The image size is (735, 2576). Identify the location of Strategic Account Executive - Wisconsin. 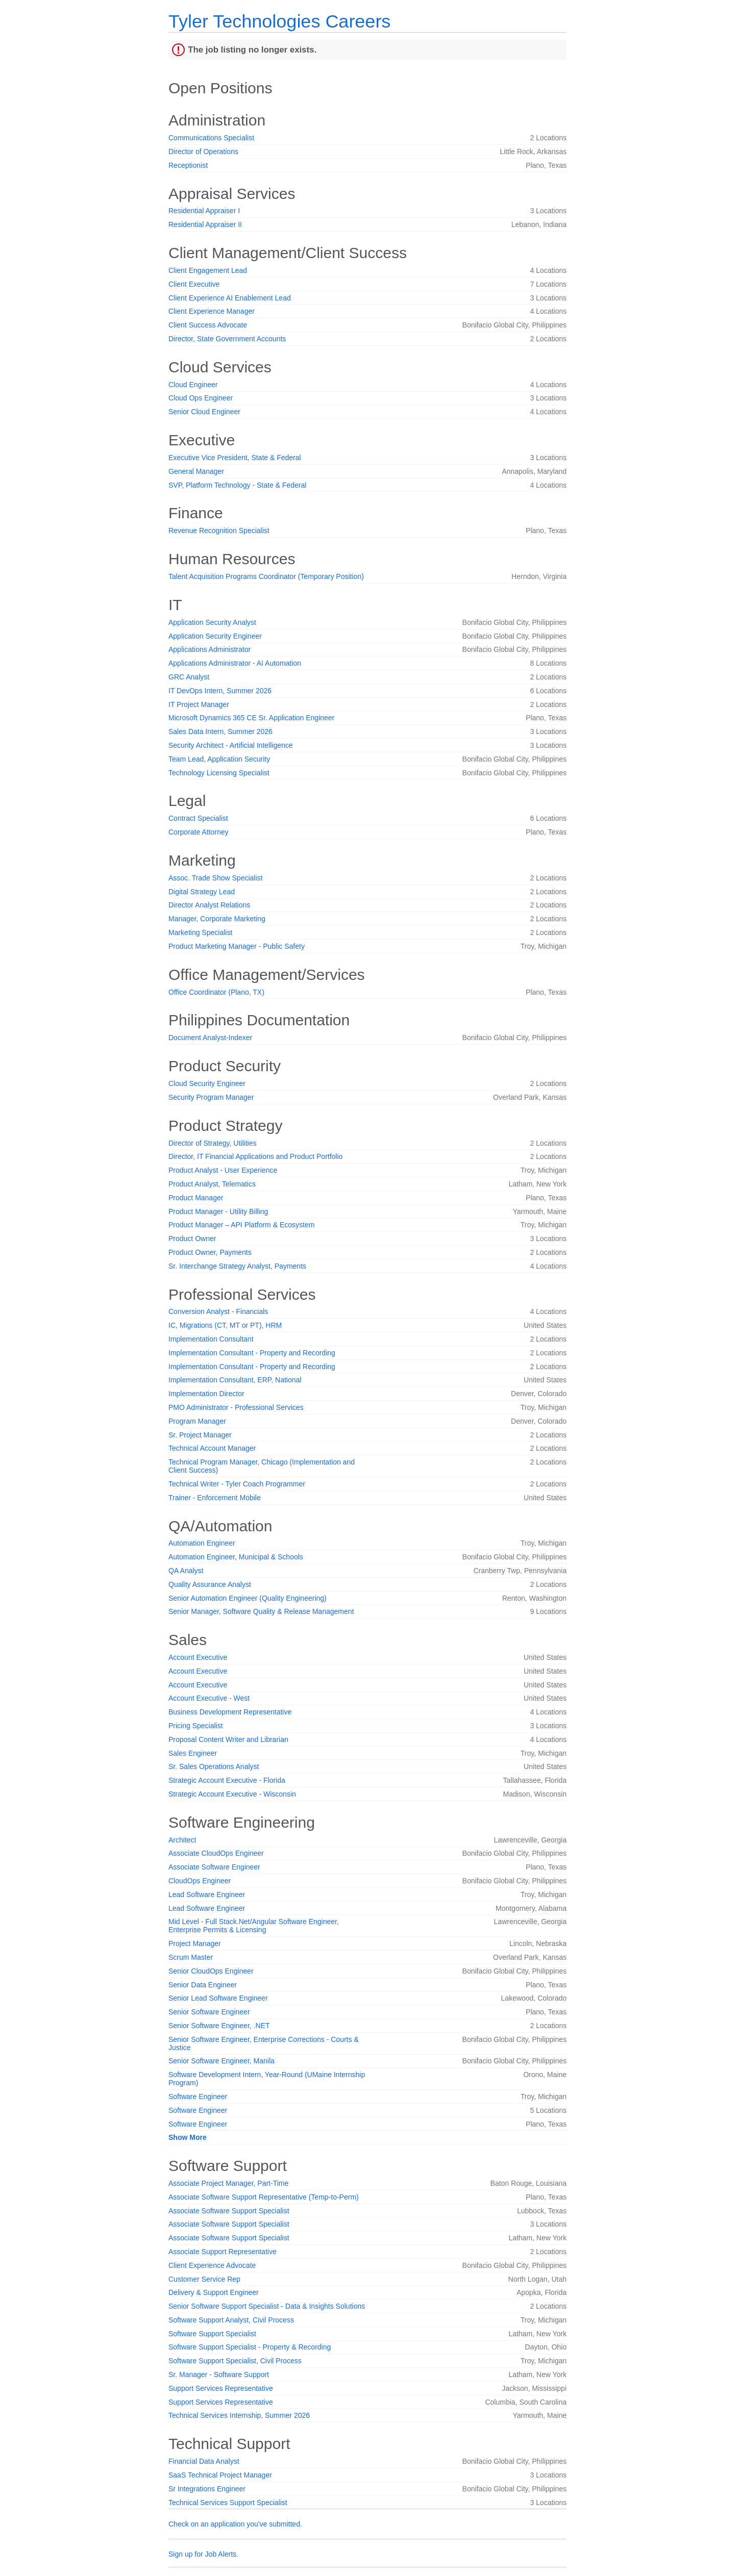
(232, 1794).